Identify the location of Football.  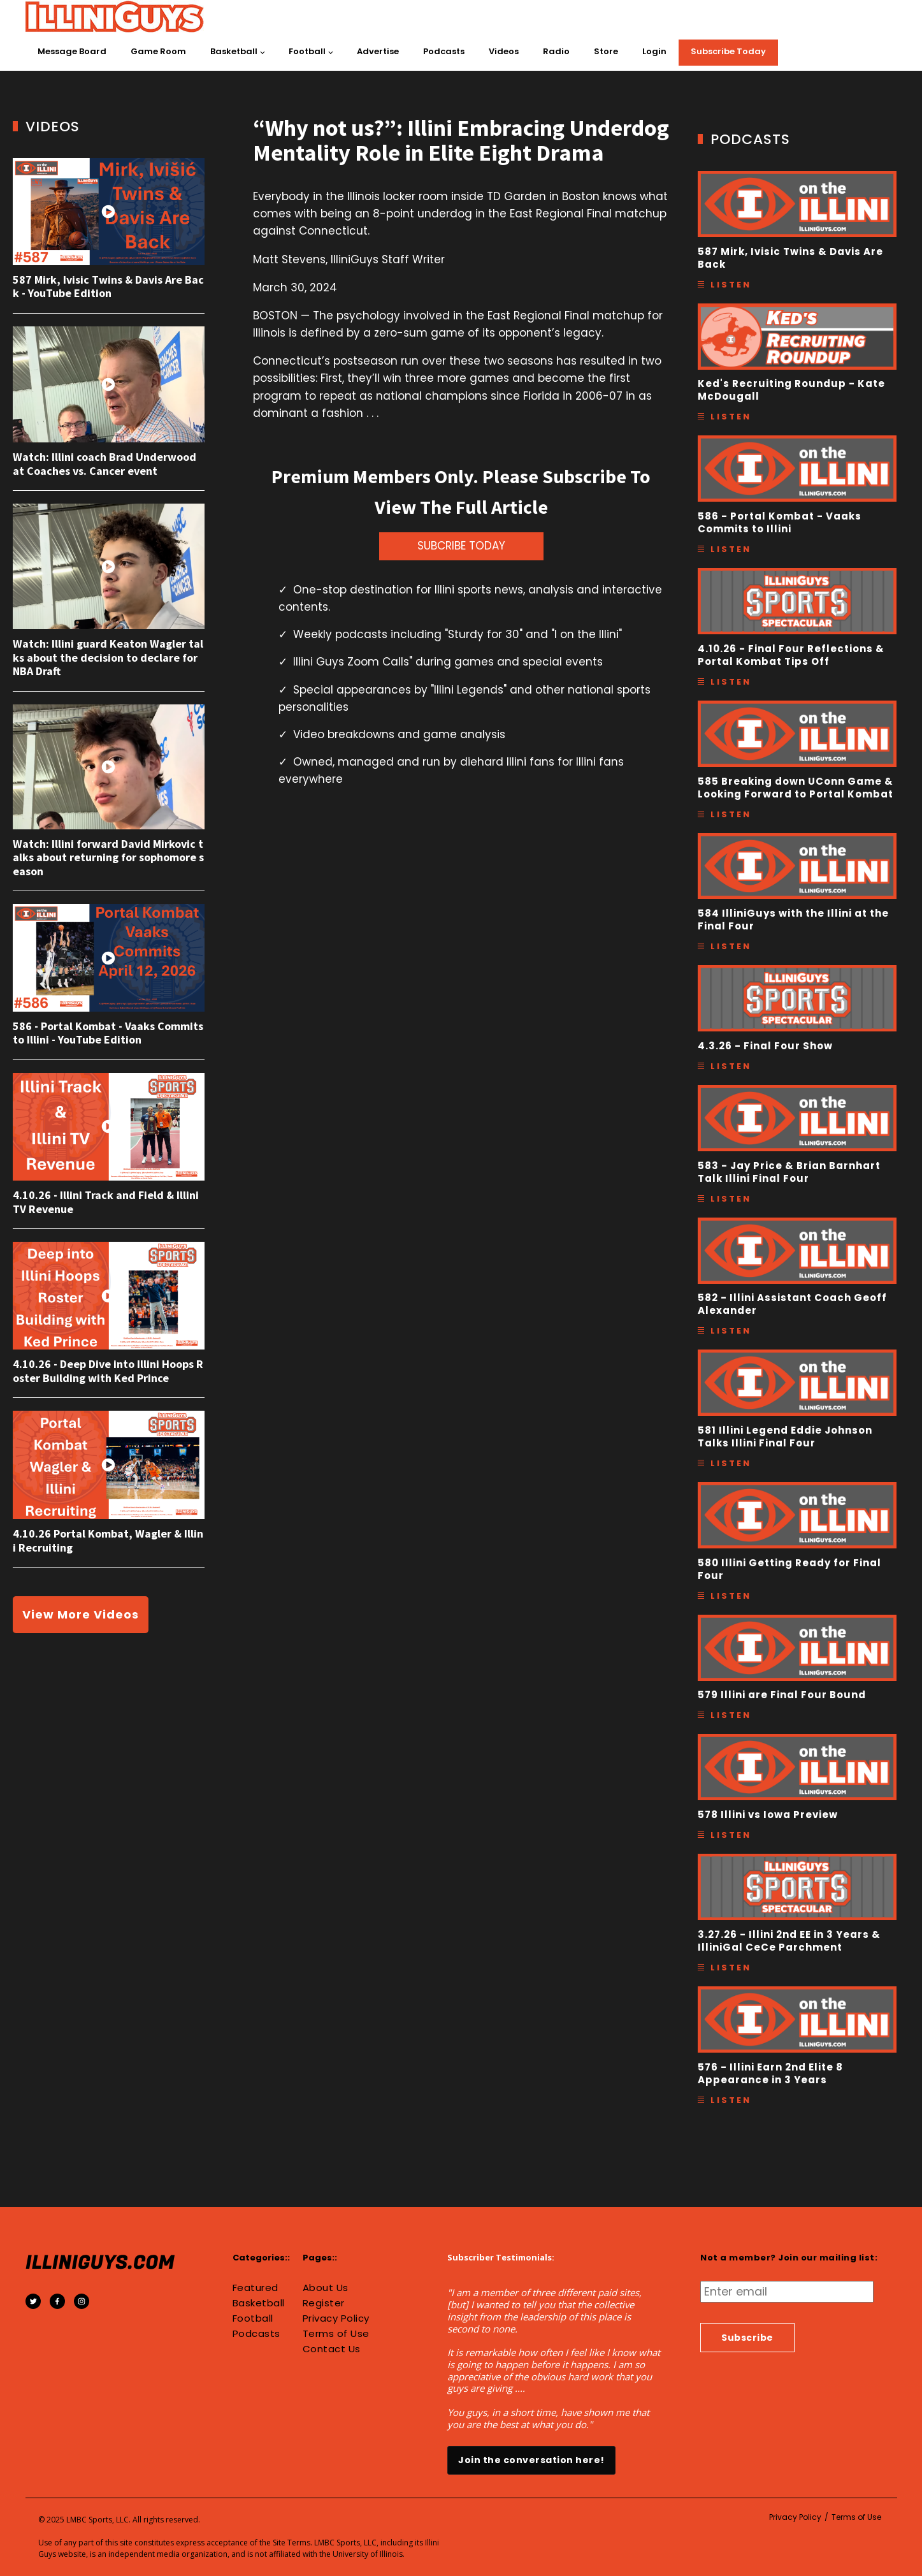
(307, 51).